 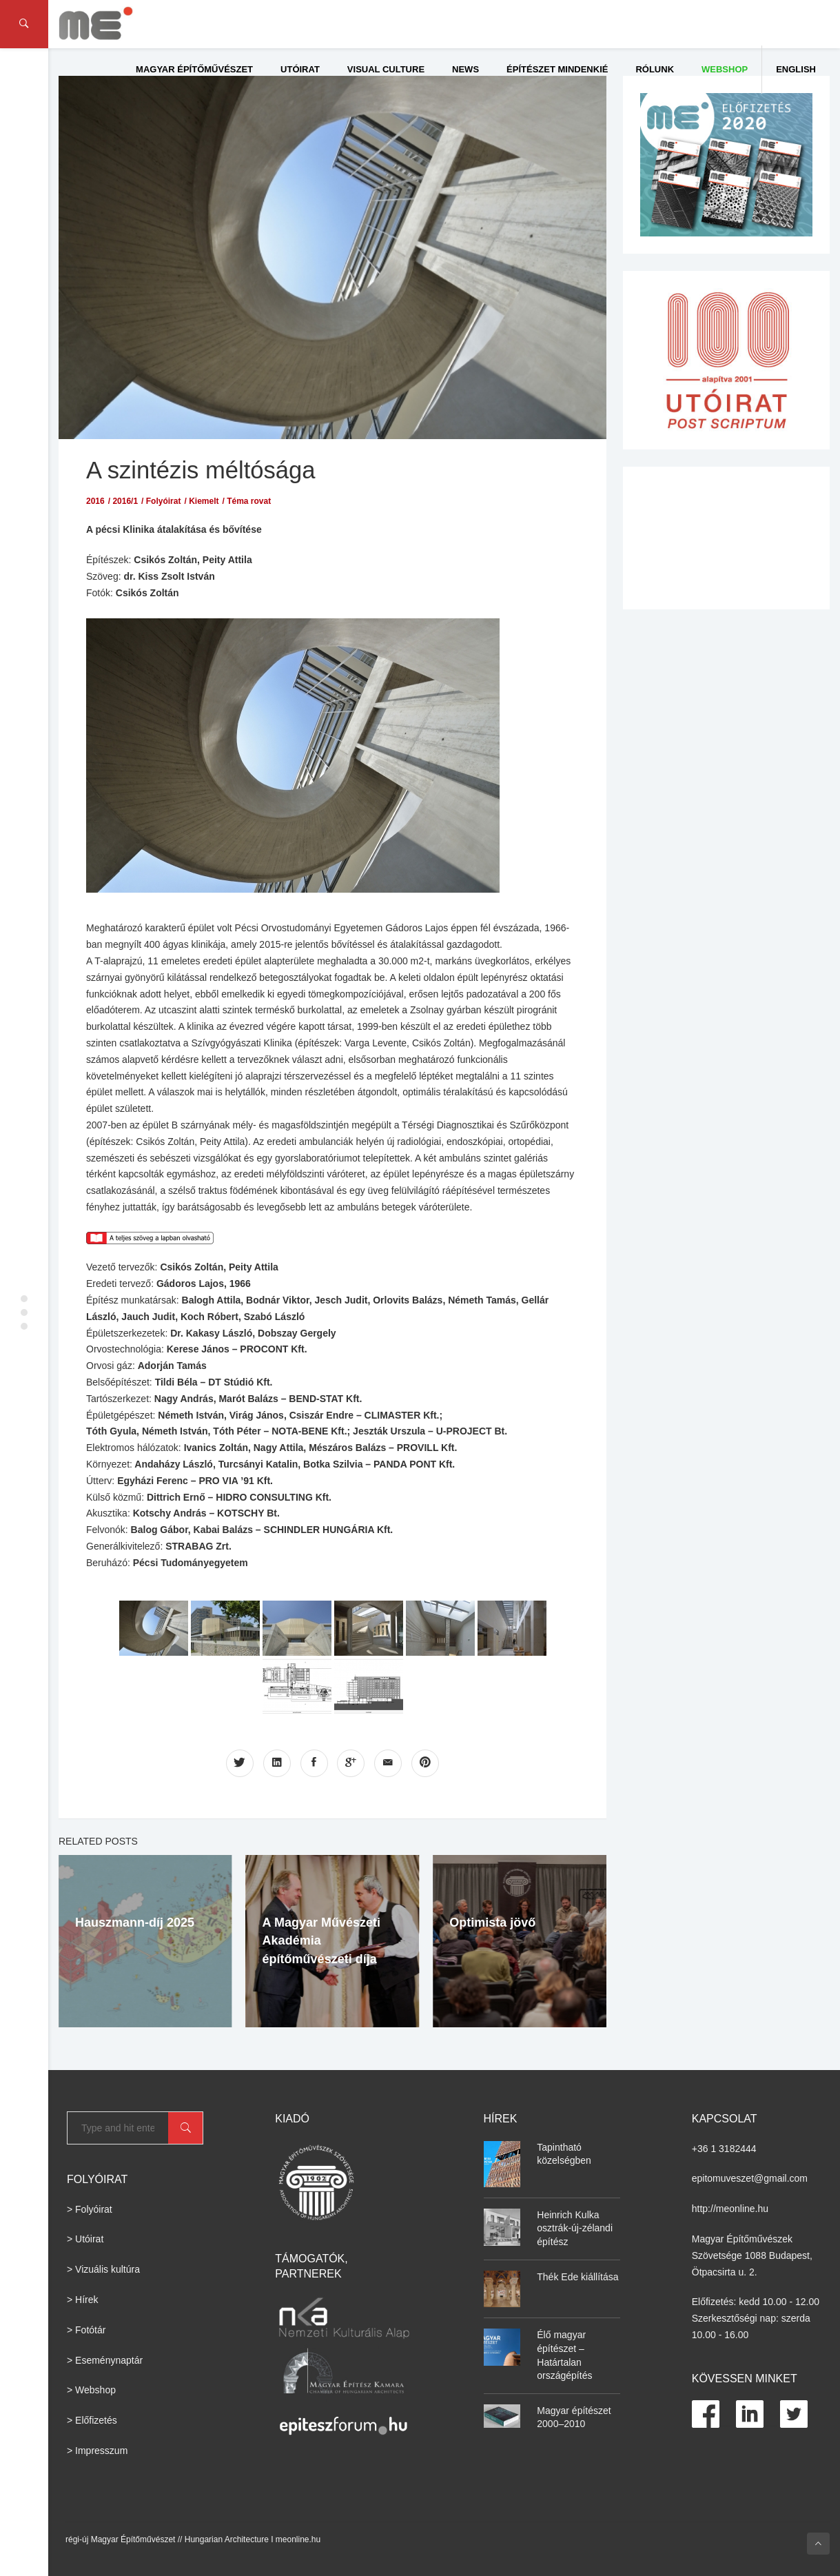 What do you see at coordinates (203, 500) in the screenshot?
I see `Kiemelt` at bounding box center [203, 500].